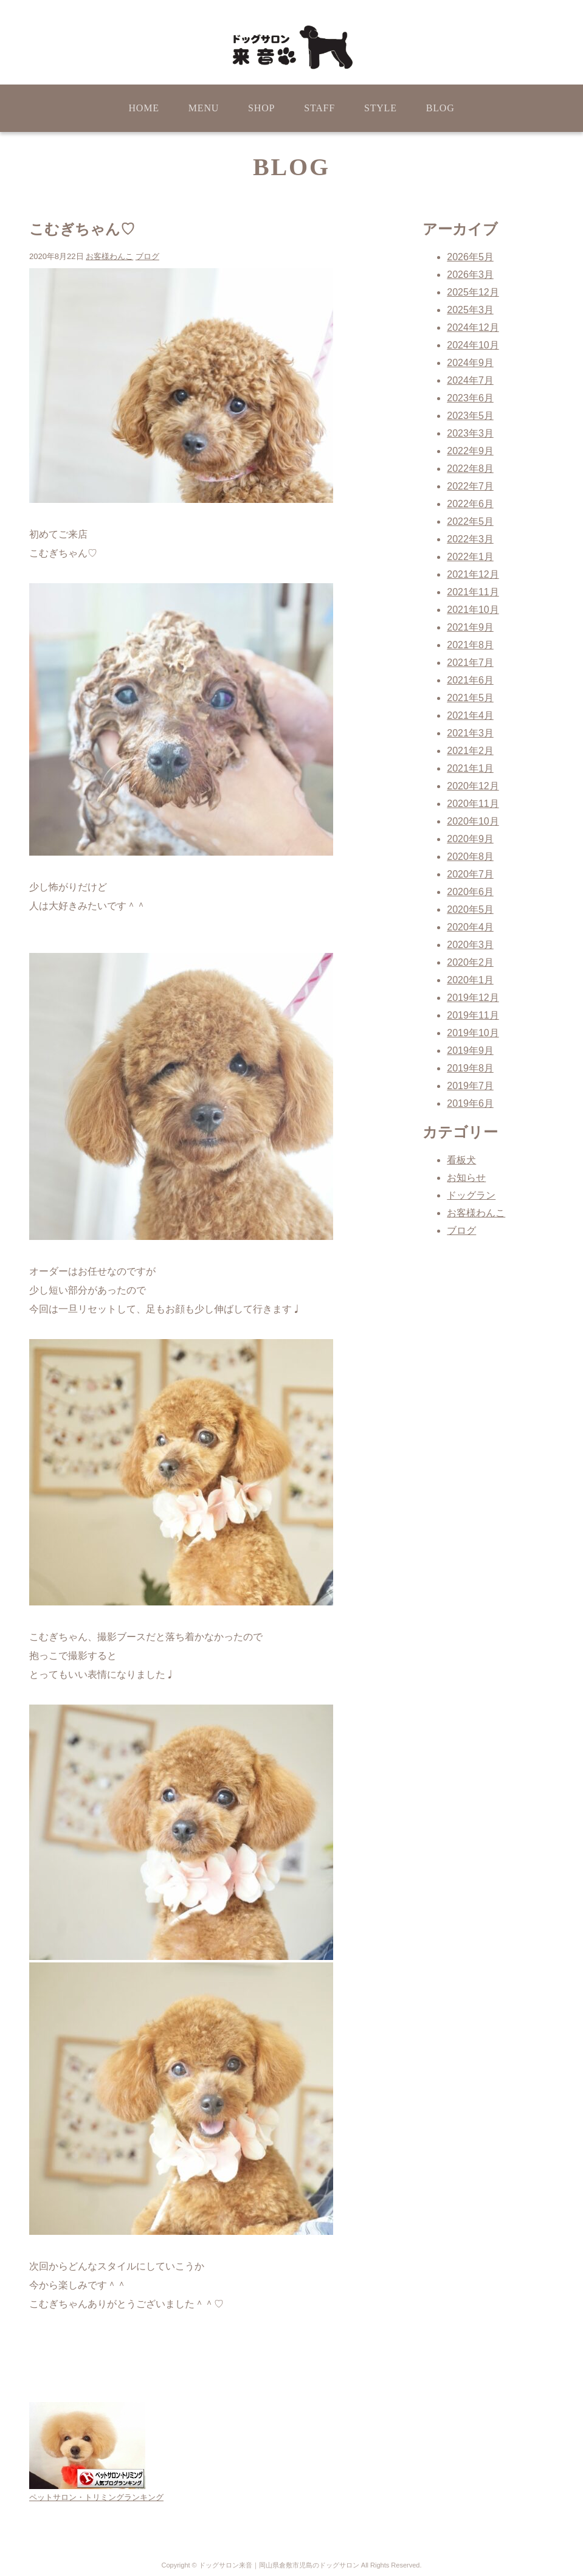 The height and width of the screenshot is (2576, 583). I want to click on ブログ, so click(147, 256).